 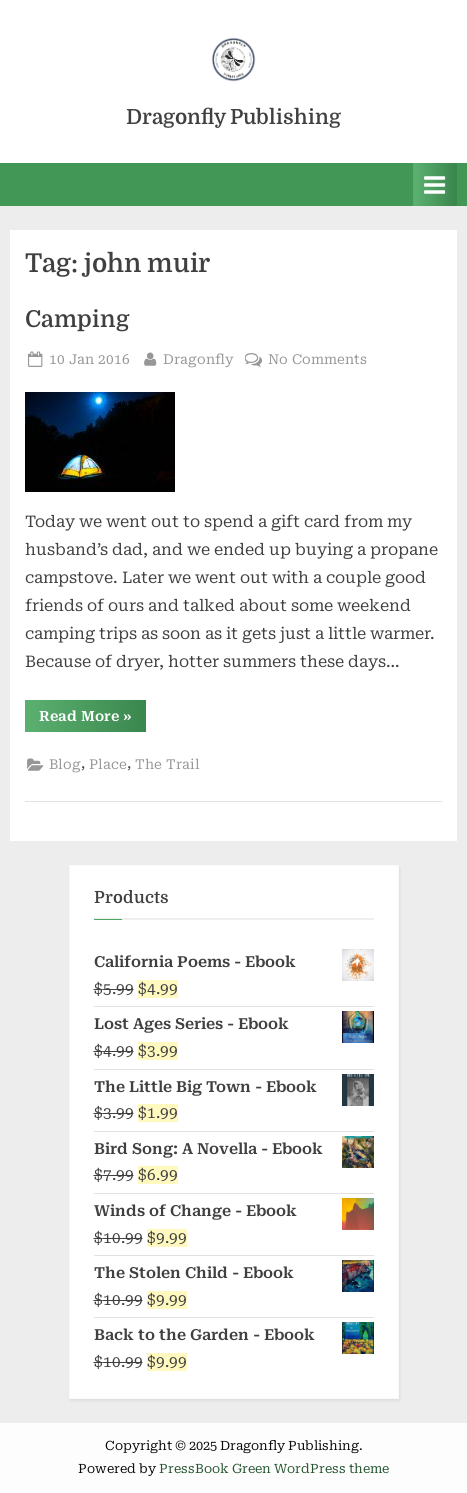 What do you see at coordinates (274, 1468) in the screenshot?
I see `PressBook Green WordPress theme` at bounding box center [274, 1468].